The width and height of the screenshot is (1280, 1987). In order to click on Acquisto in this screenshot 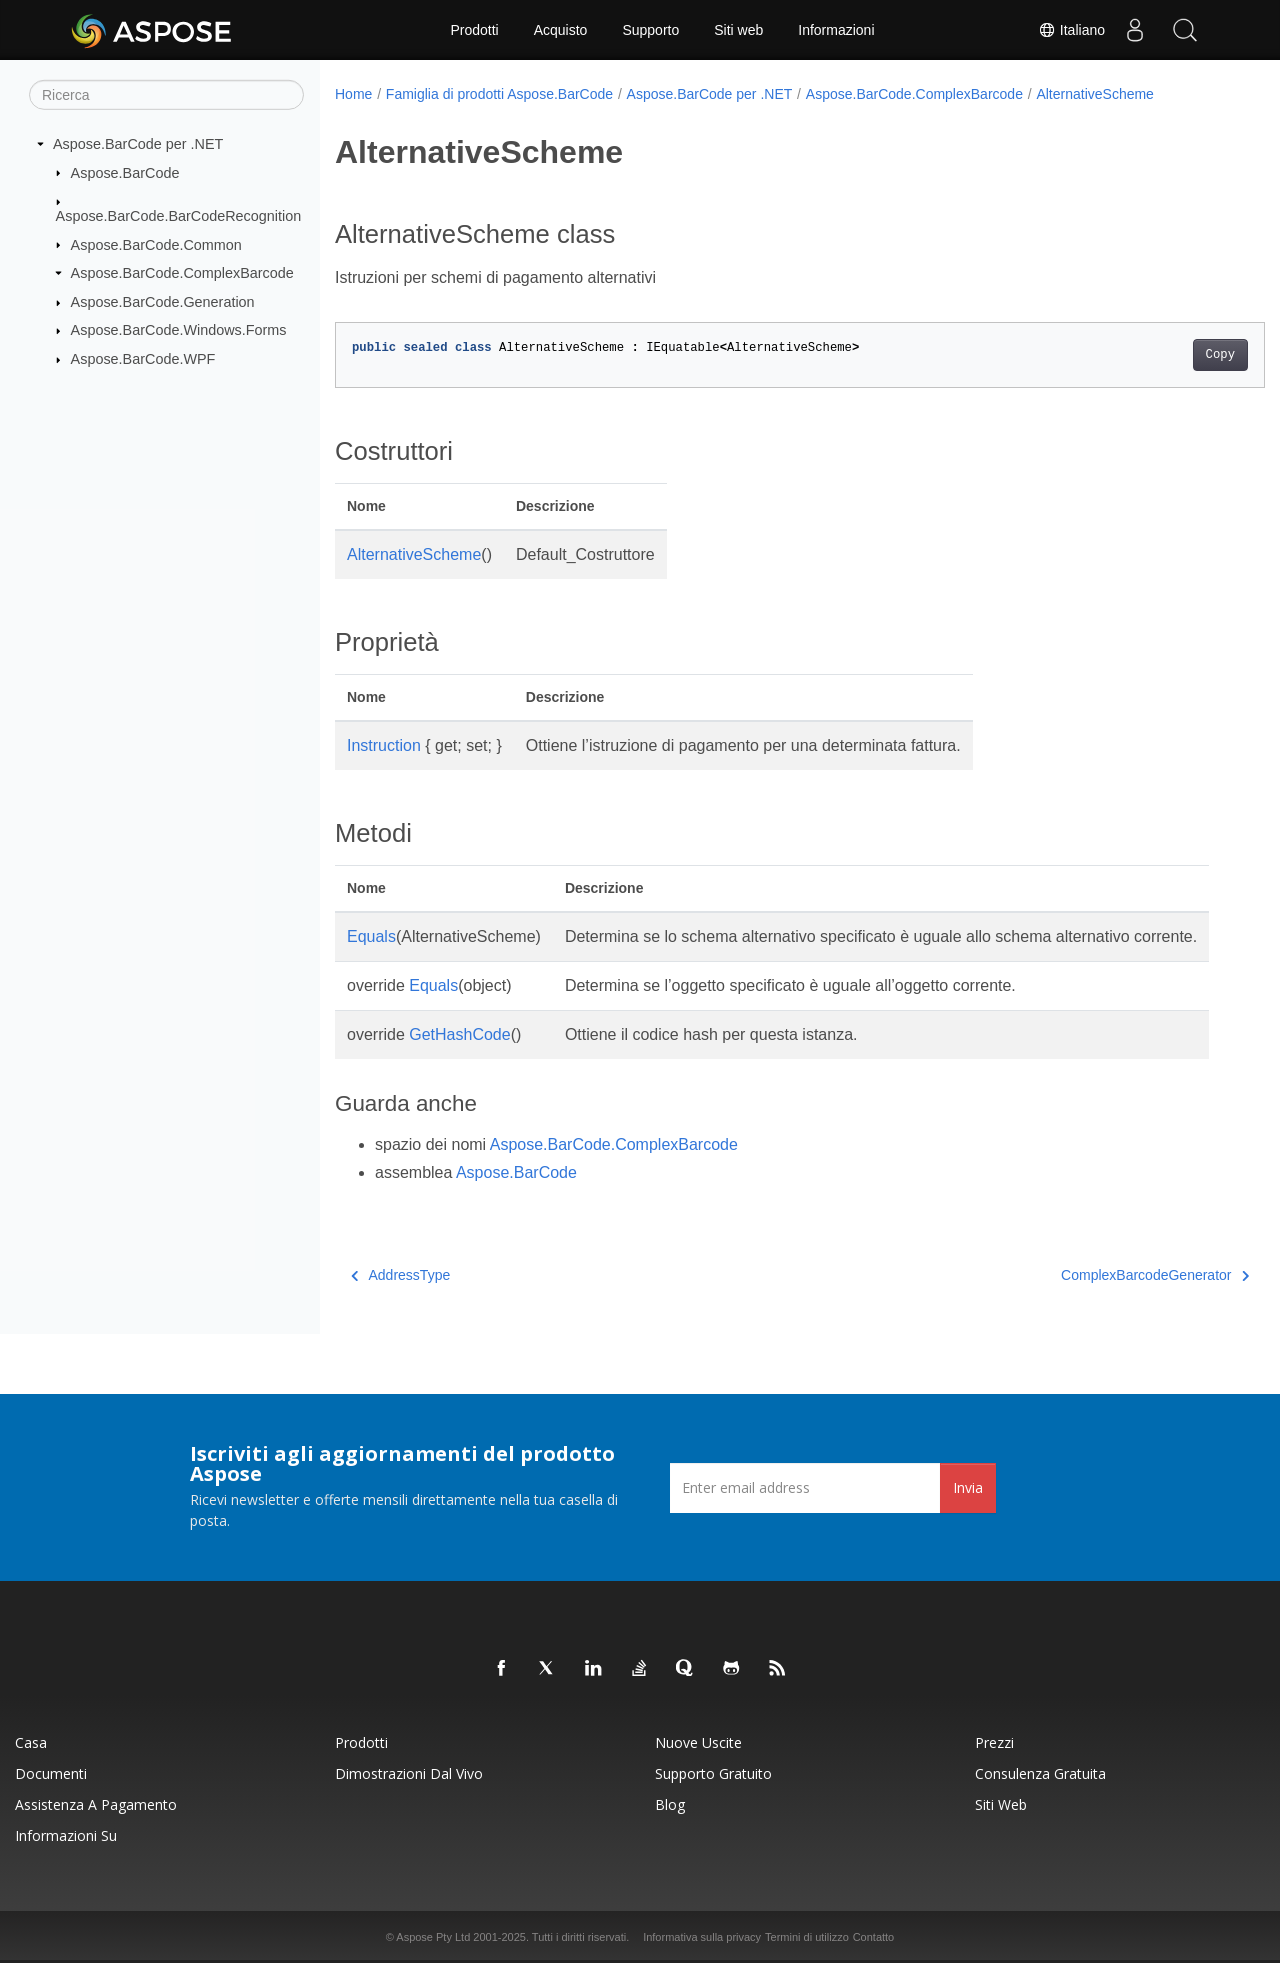, I will do `click(561, 30)`.